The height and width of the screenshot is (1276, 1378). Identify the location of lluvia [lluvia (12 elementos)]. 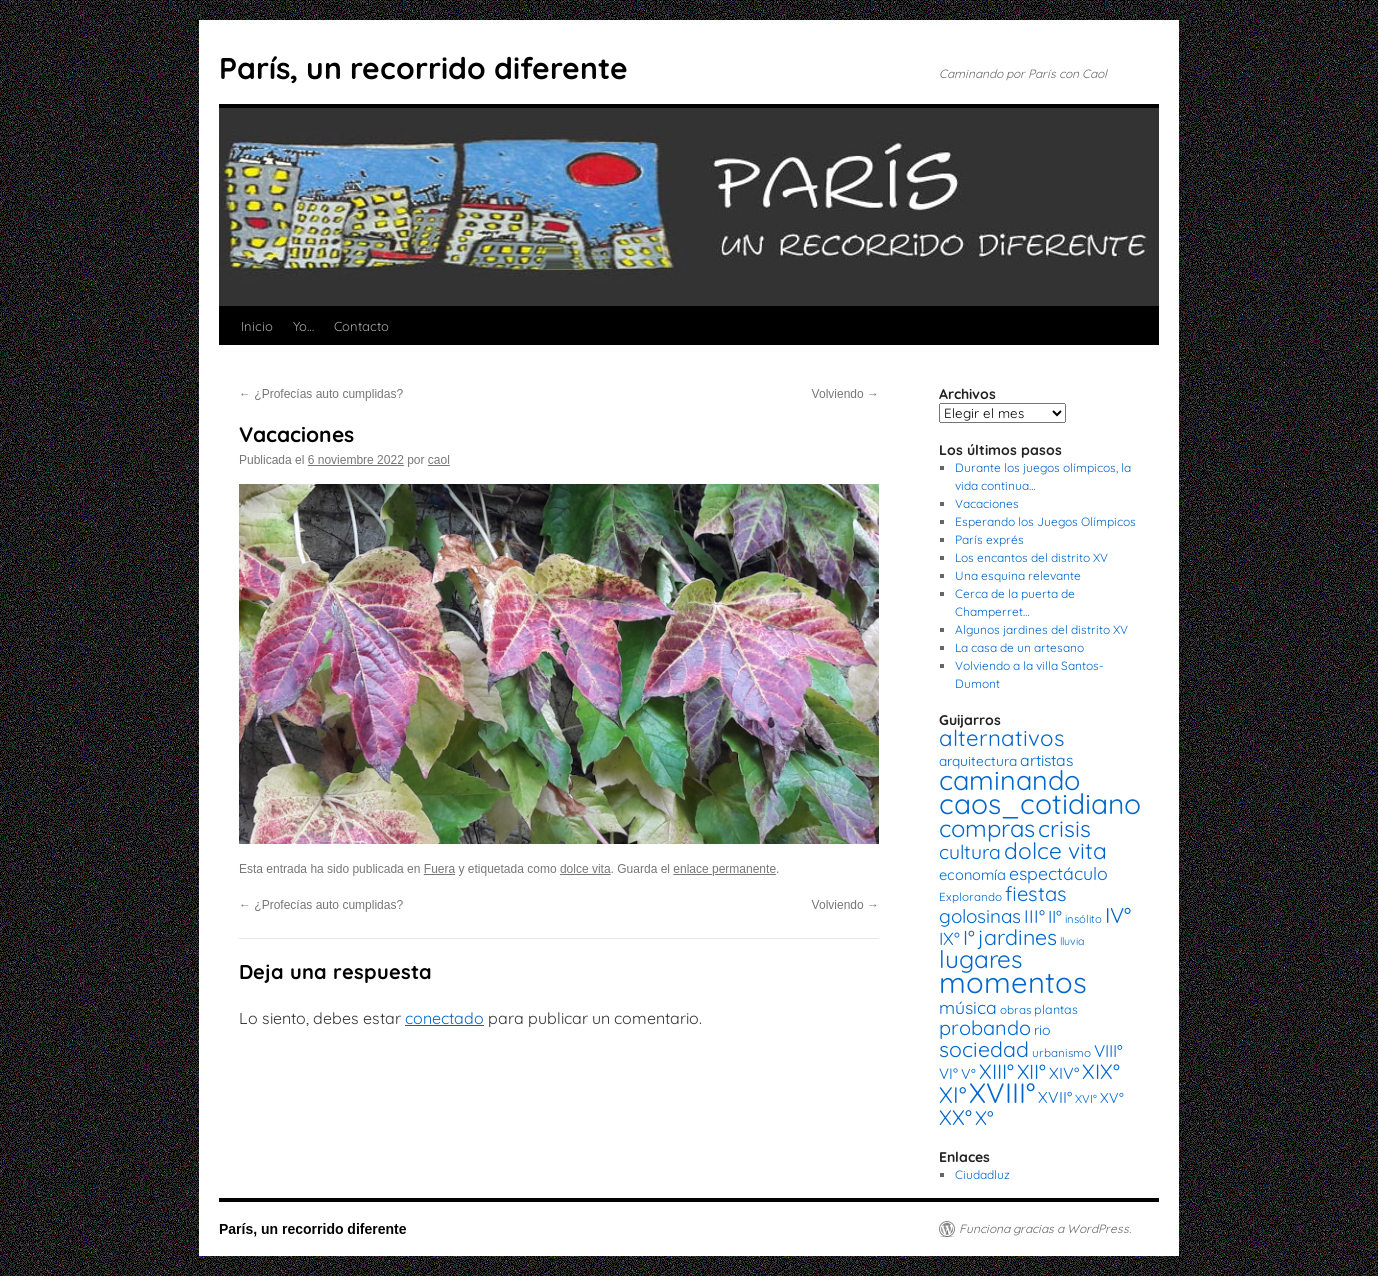
(1072, 941).